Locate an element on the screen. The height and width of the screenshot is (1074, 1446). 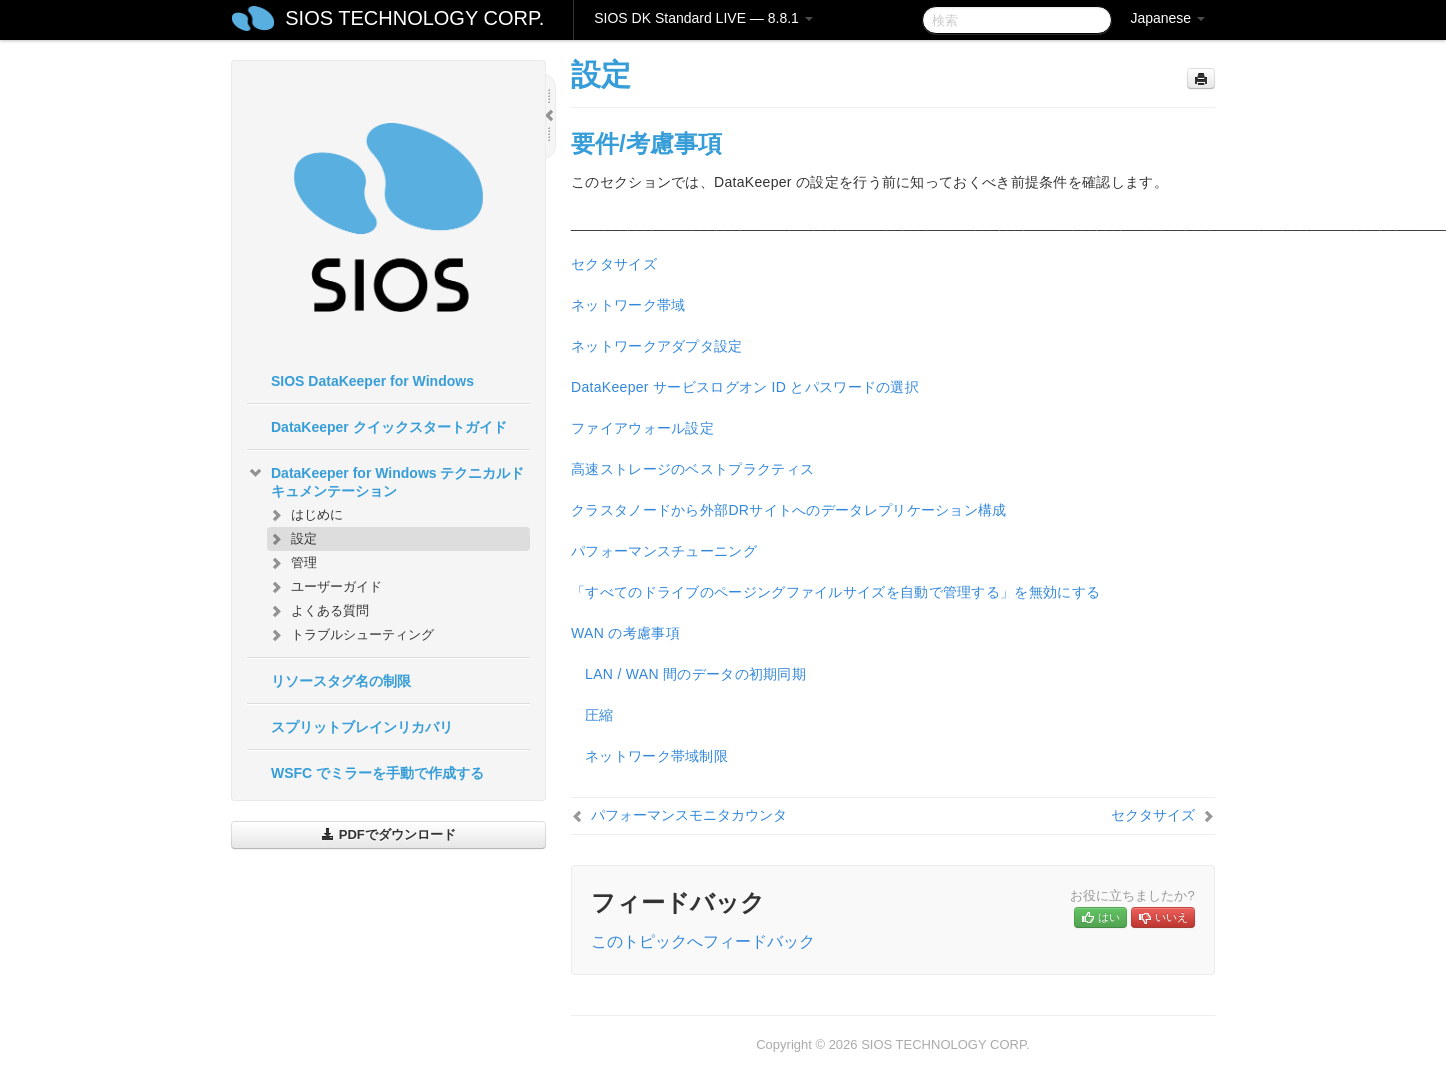
このトピックへフィードバック is located at coordinates (703, 941).